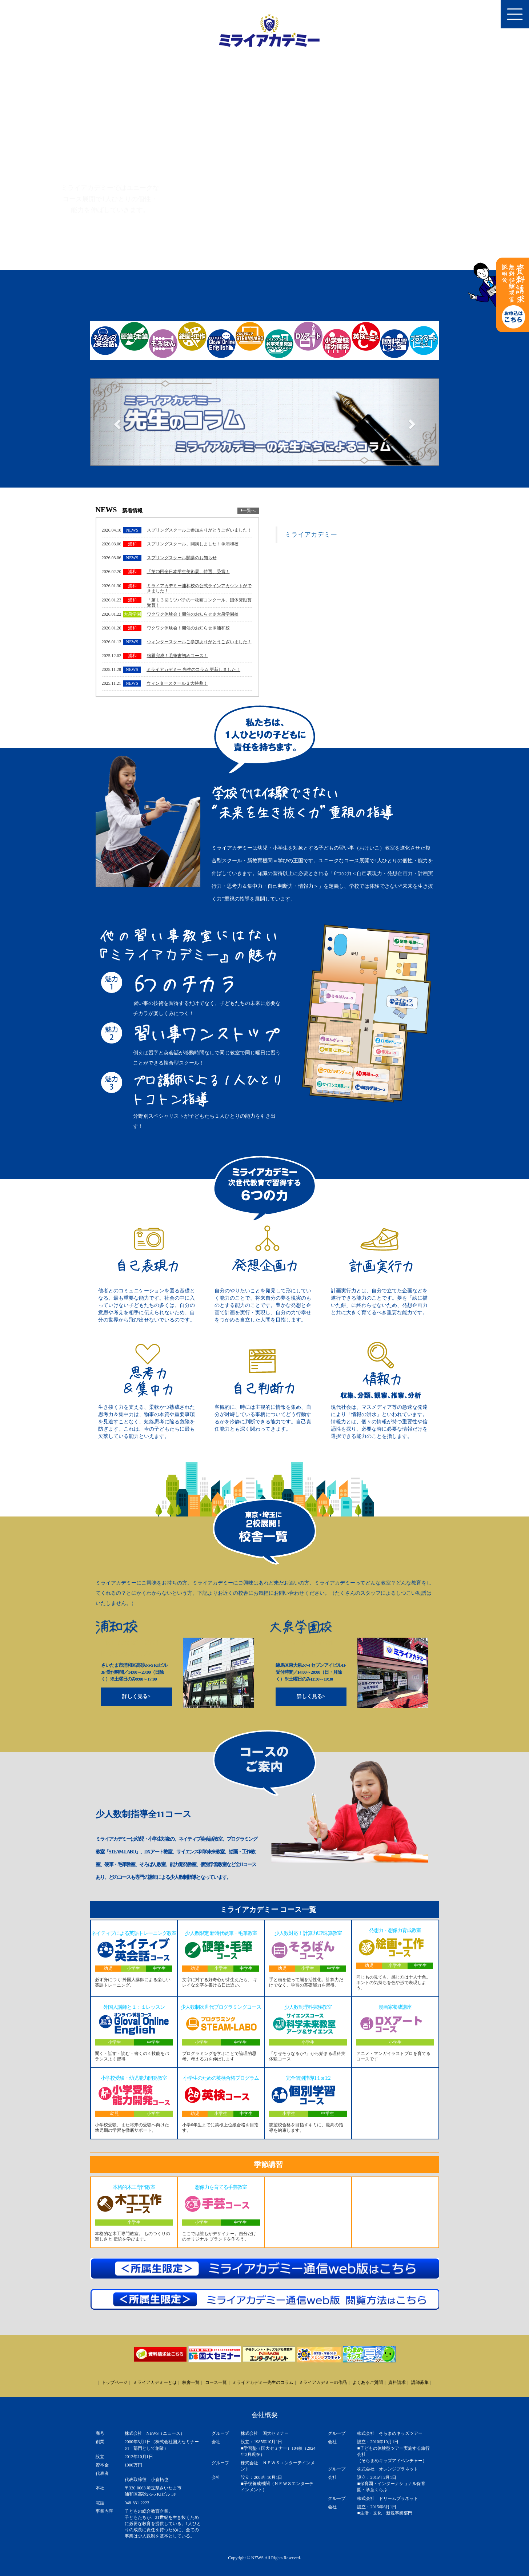 The width and height of the screenshot is (529, 2576). Describe the element at coordinates (311, 534) in the screenshot. I see `ミライアカデミー` at that location.